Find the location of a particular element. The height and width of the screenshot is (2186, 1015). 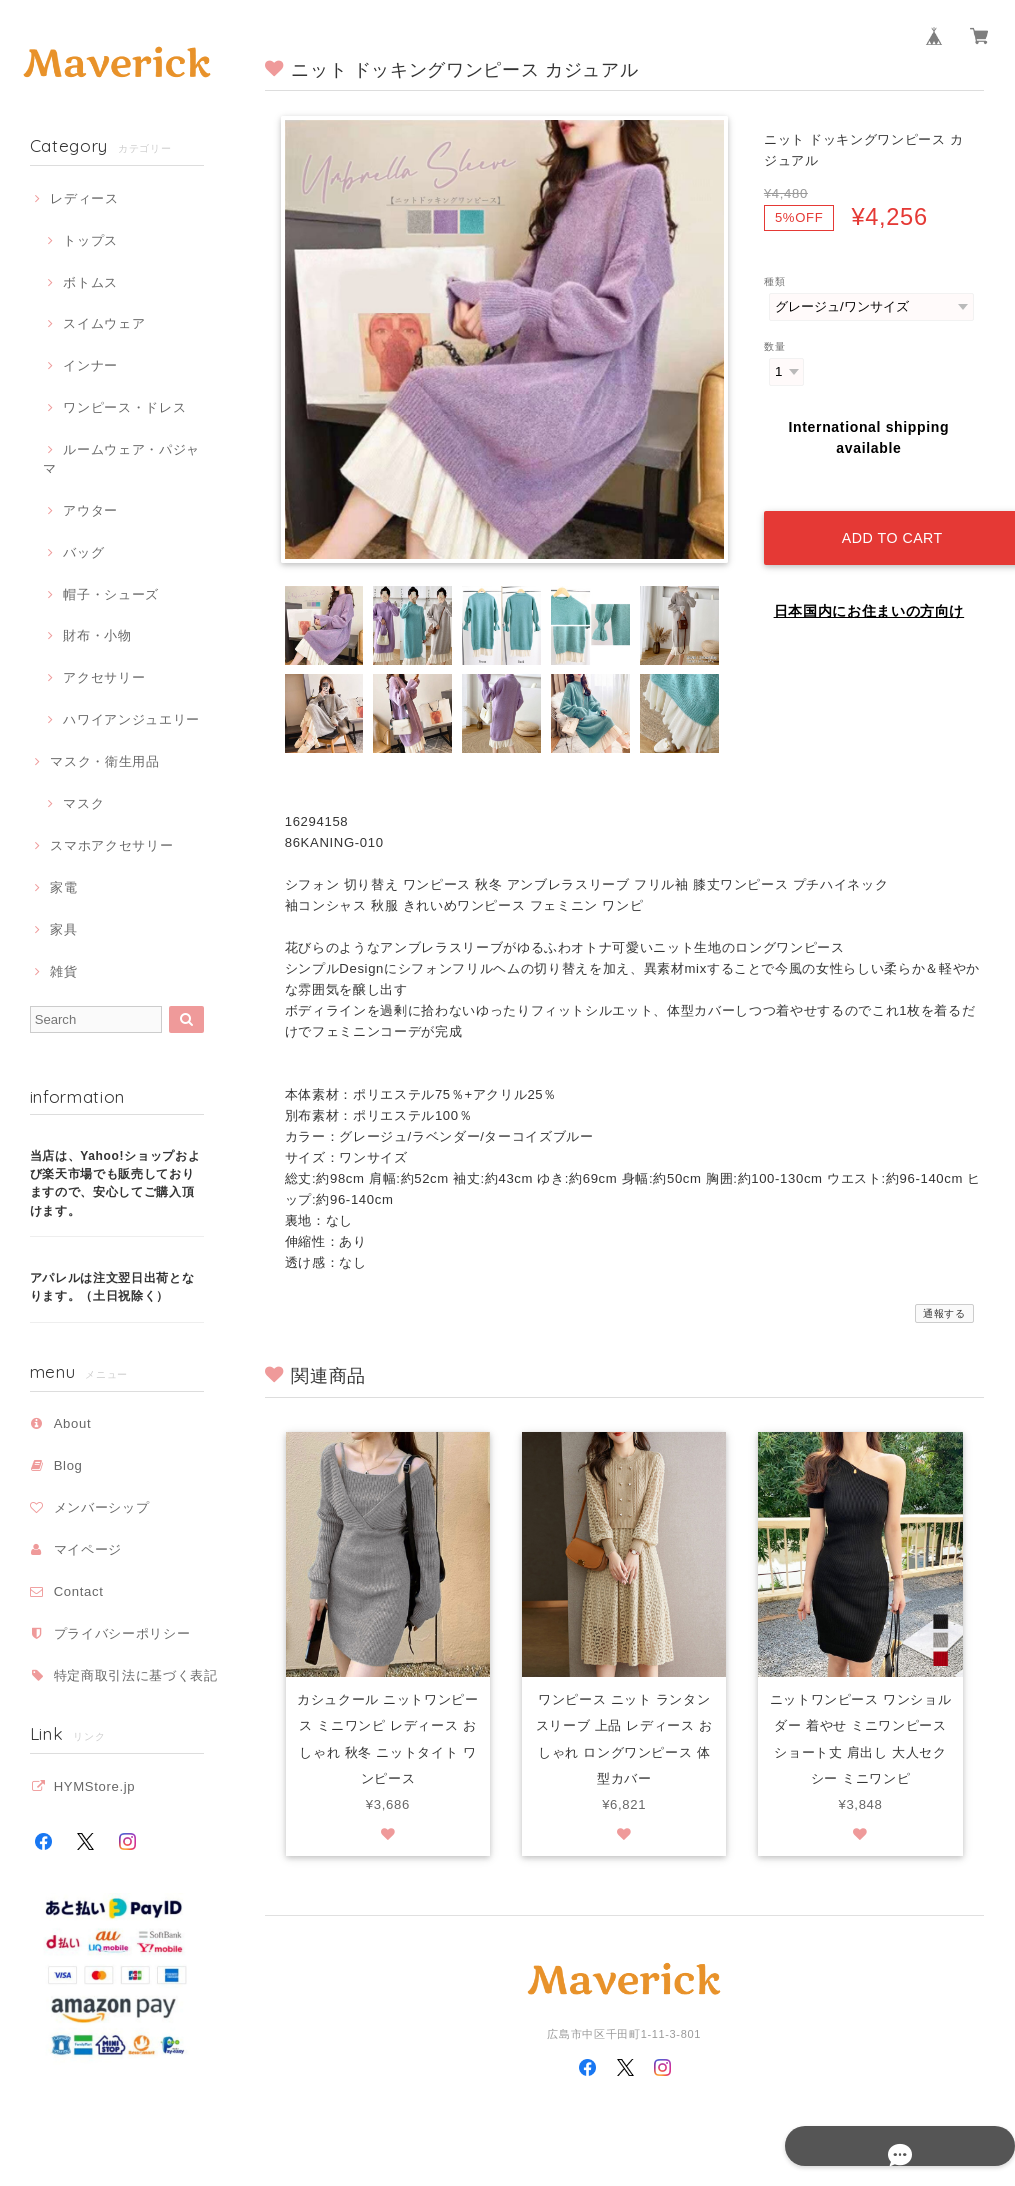

Blog is located at coordinates (68, 1465).